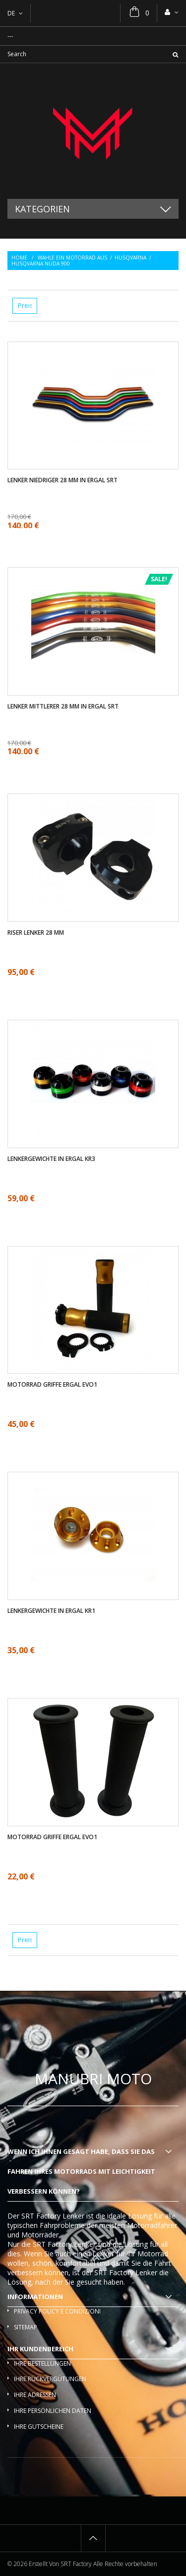  I want to click on Riser Lenker 28 mm, so click(35, 933).